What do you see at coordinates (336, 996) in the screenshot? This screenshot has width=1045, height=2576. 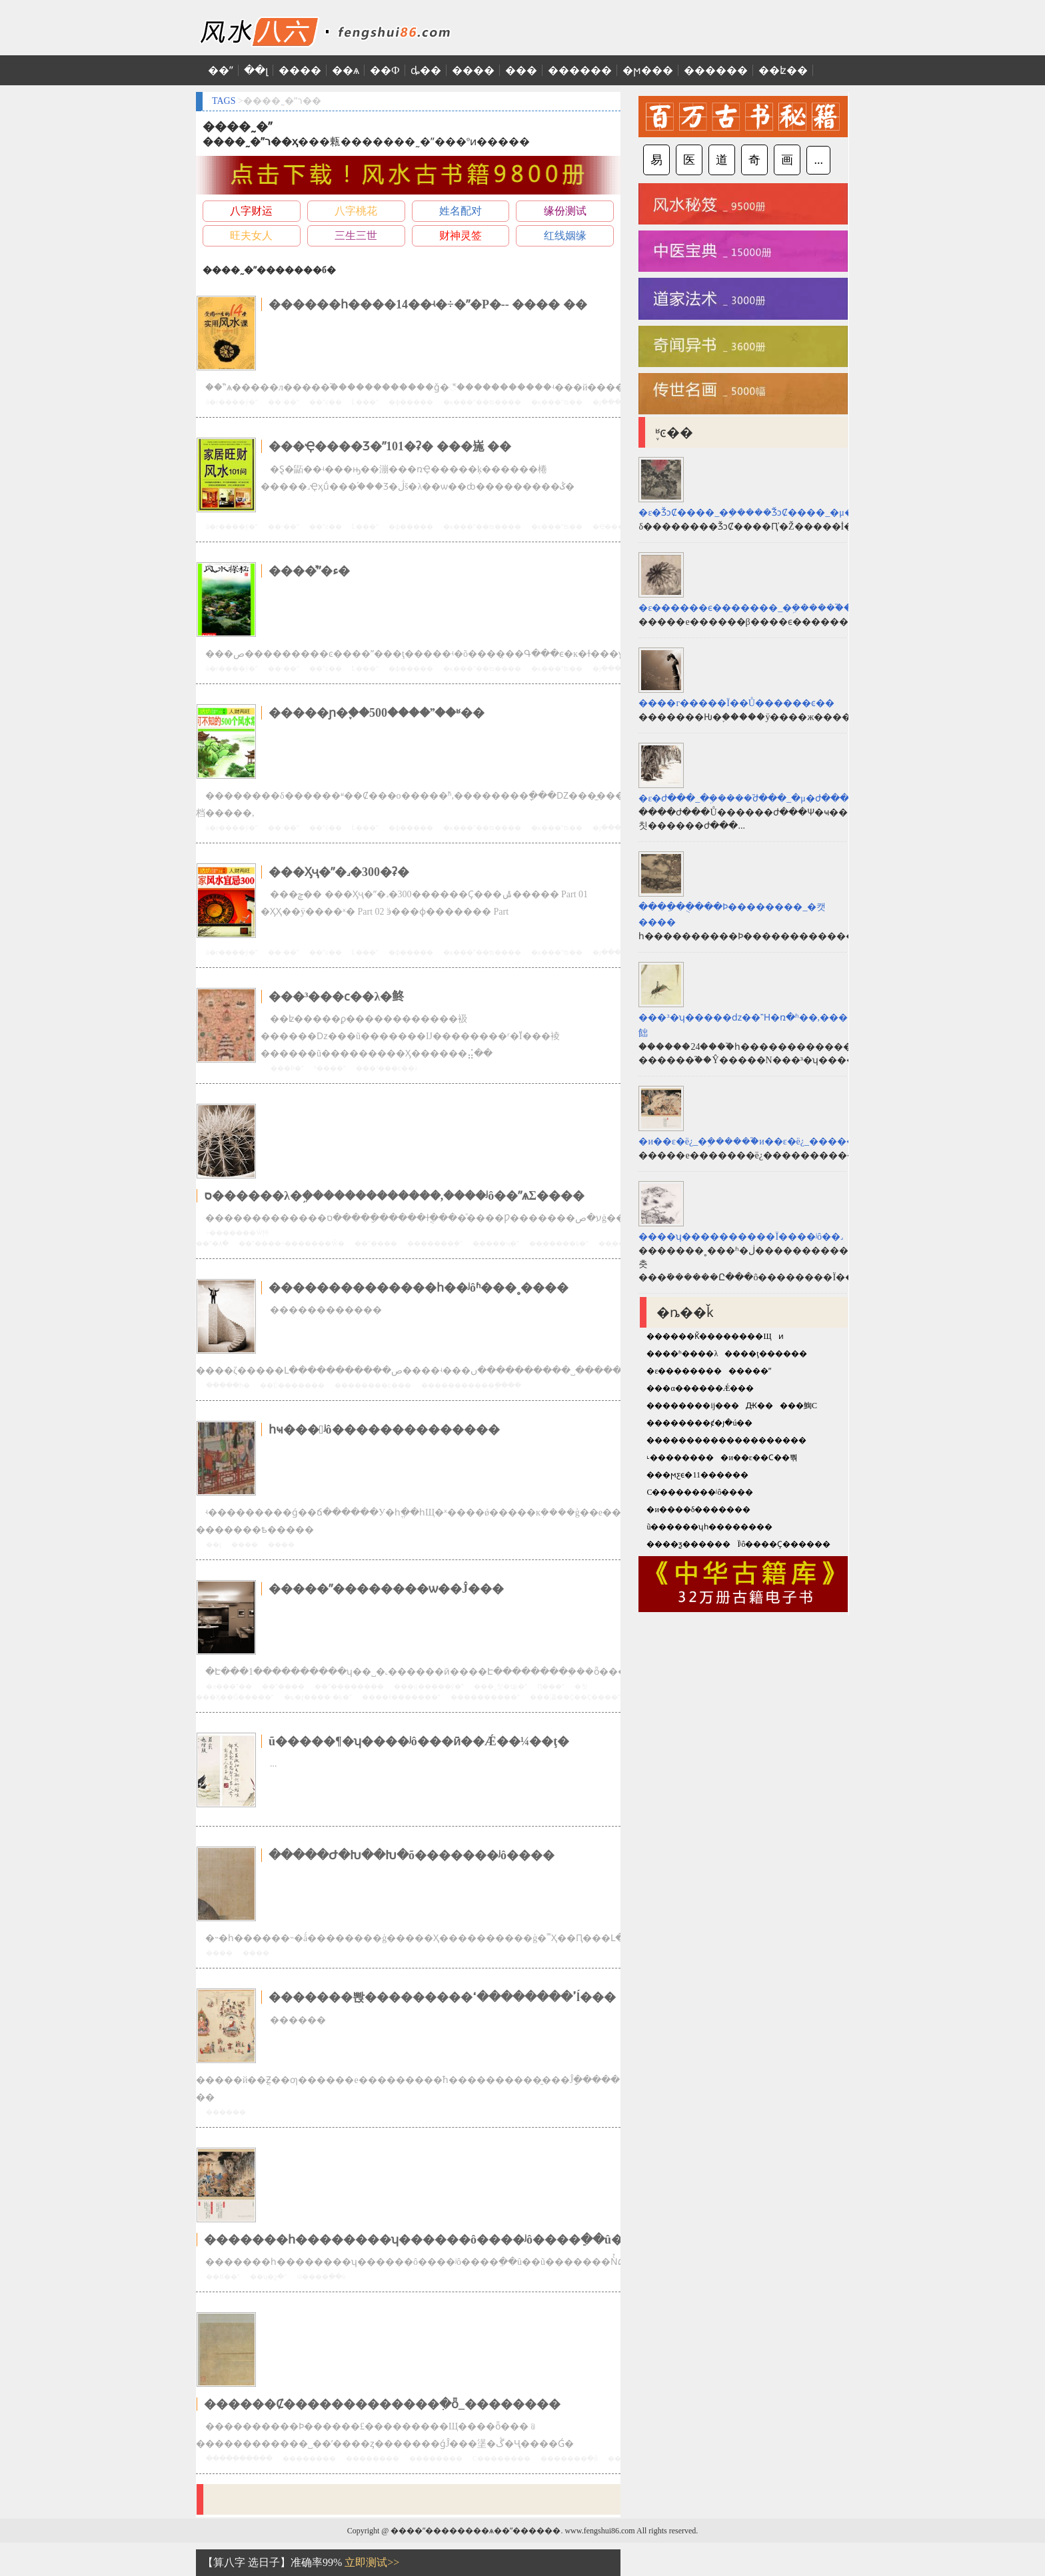 I see `���³���ϲ��λ�鿴` at bounding box center [336, 996].